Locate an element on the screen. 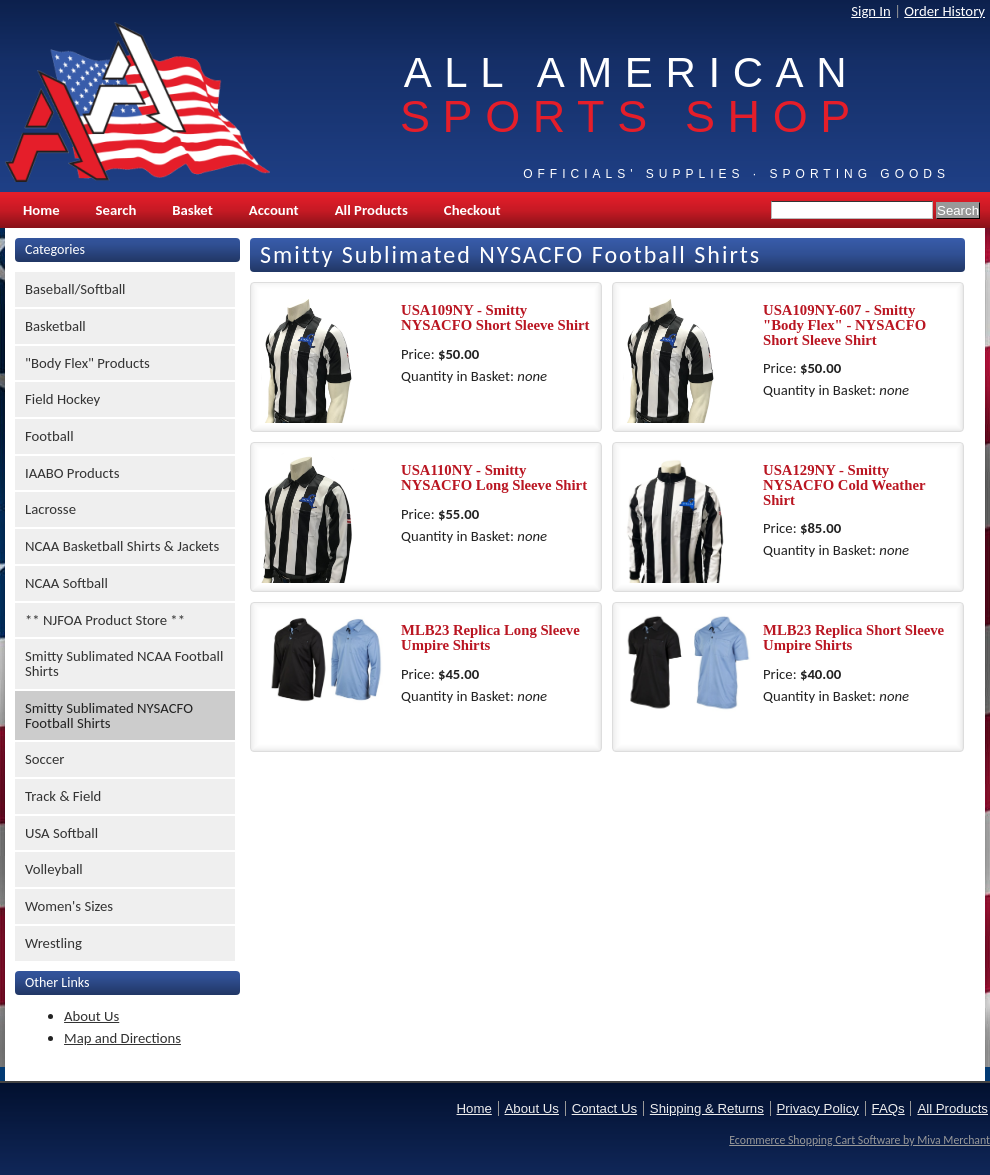 The image size is (990, 1175). ** NJFOA Product Store ** is located at coordinates (105, 620).